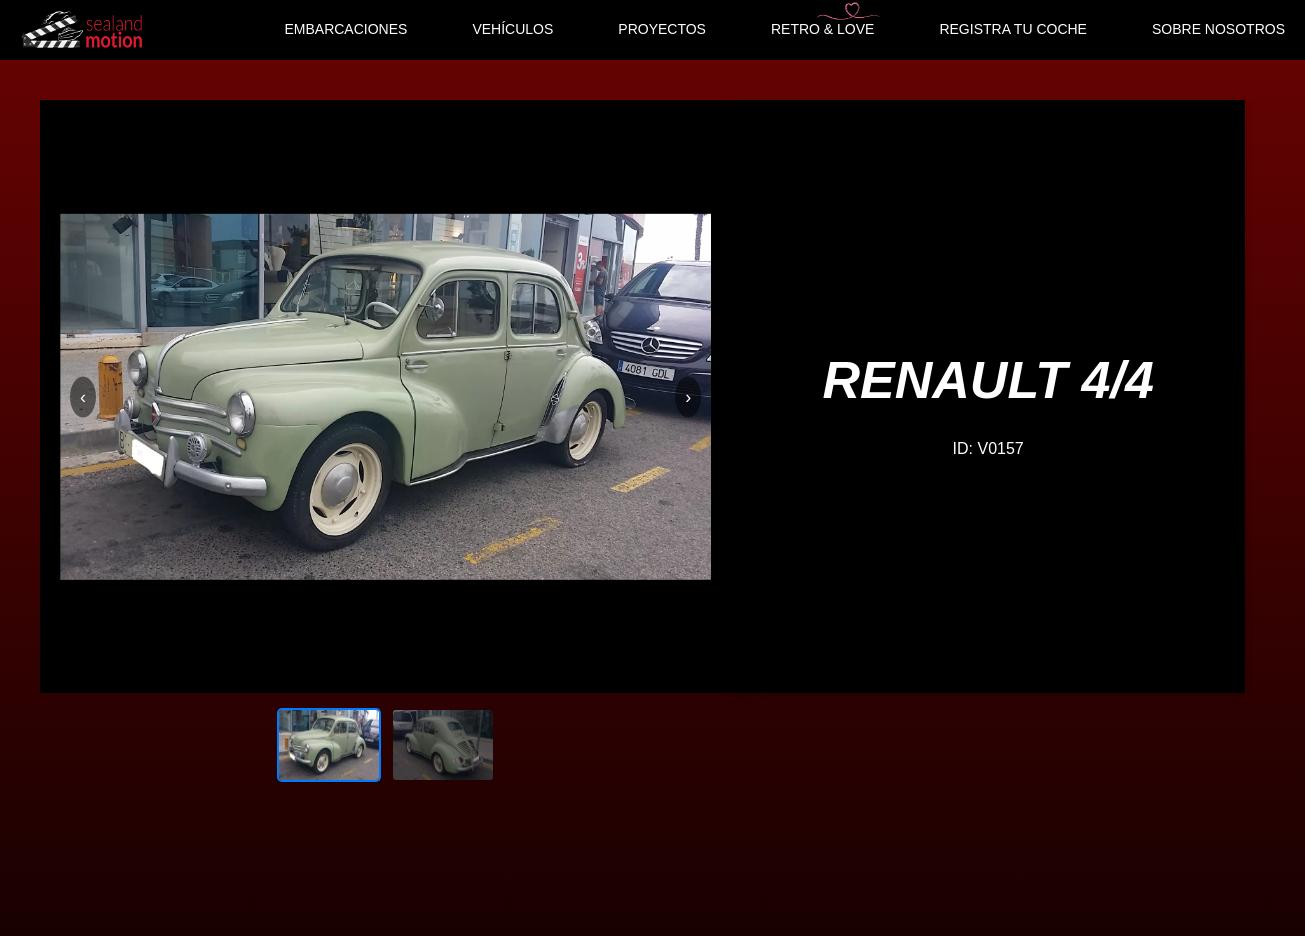 Image resolution: width=1305 pixels, height=936 pixels. Describe the element at coordinates (1013, 29) in the screenshot. I see `REGISTRA TU COCHE` at that location.